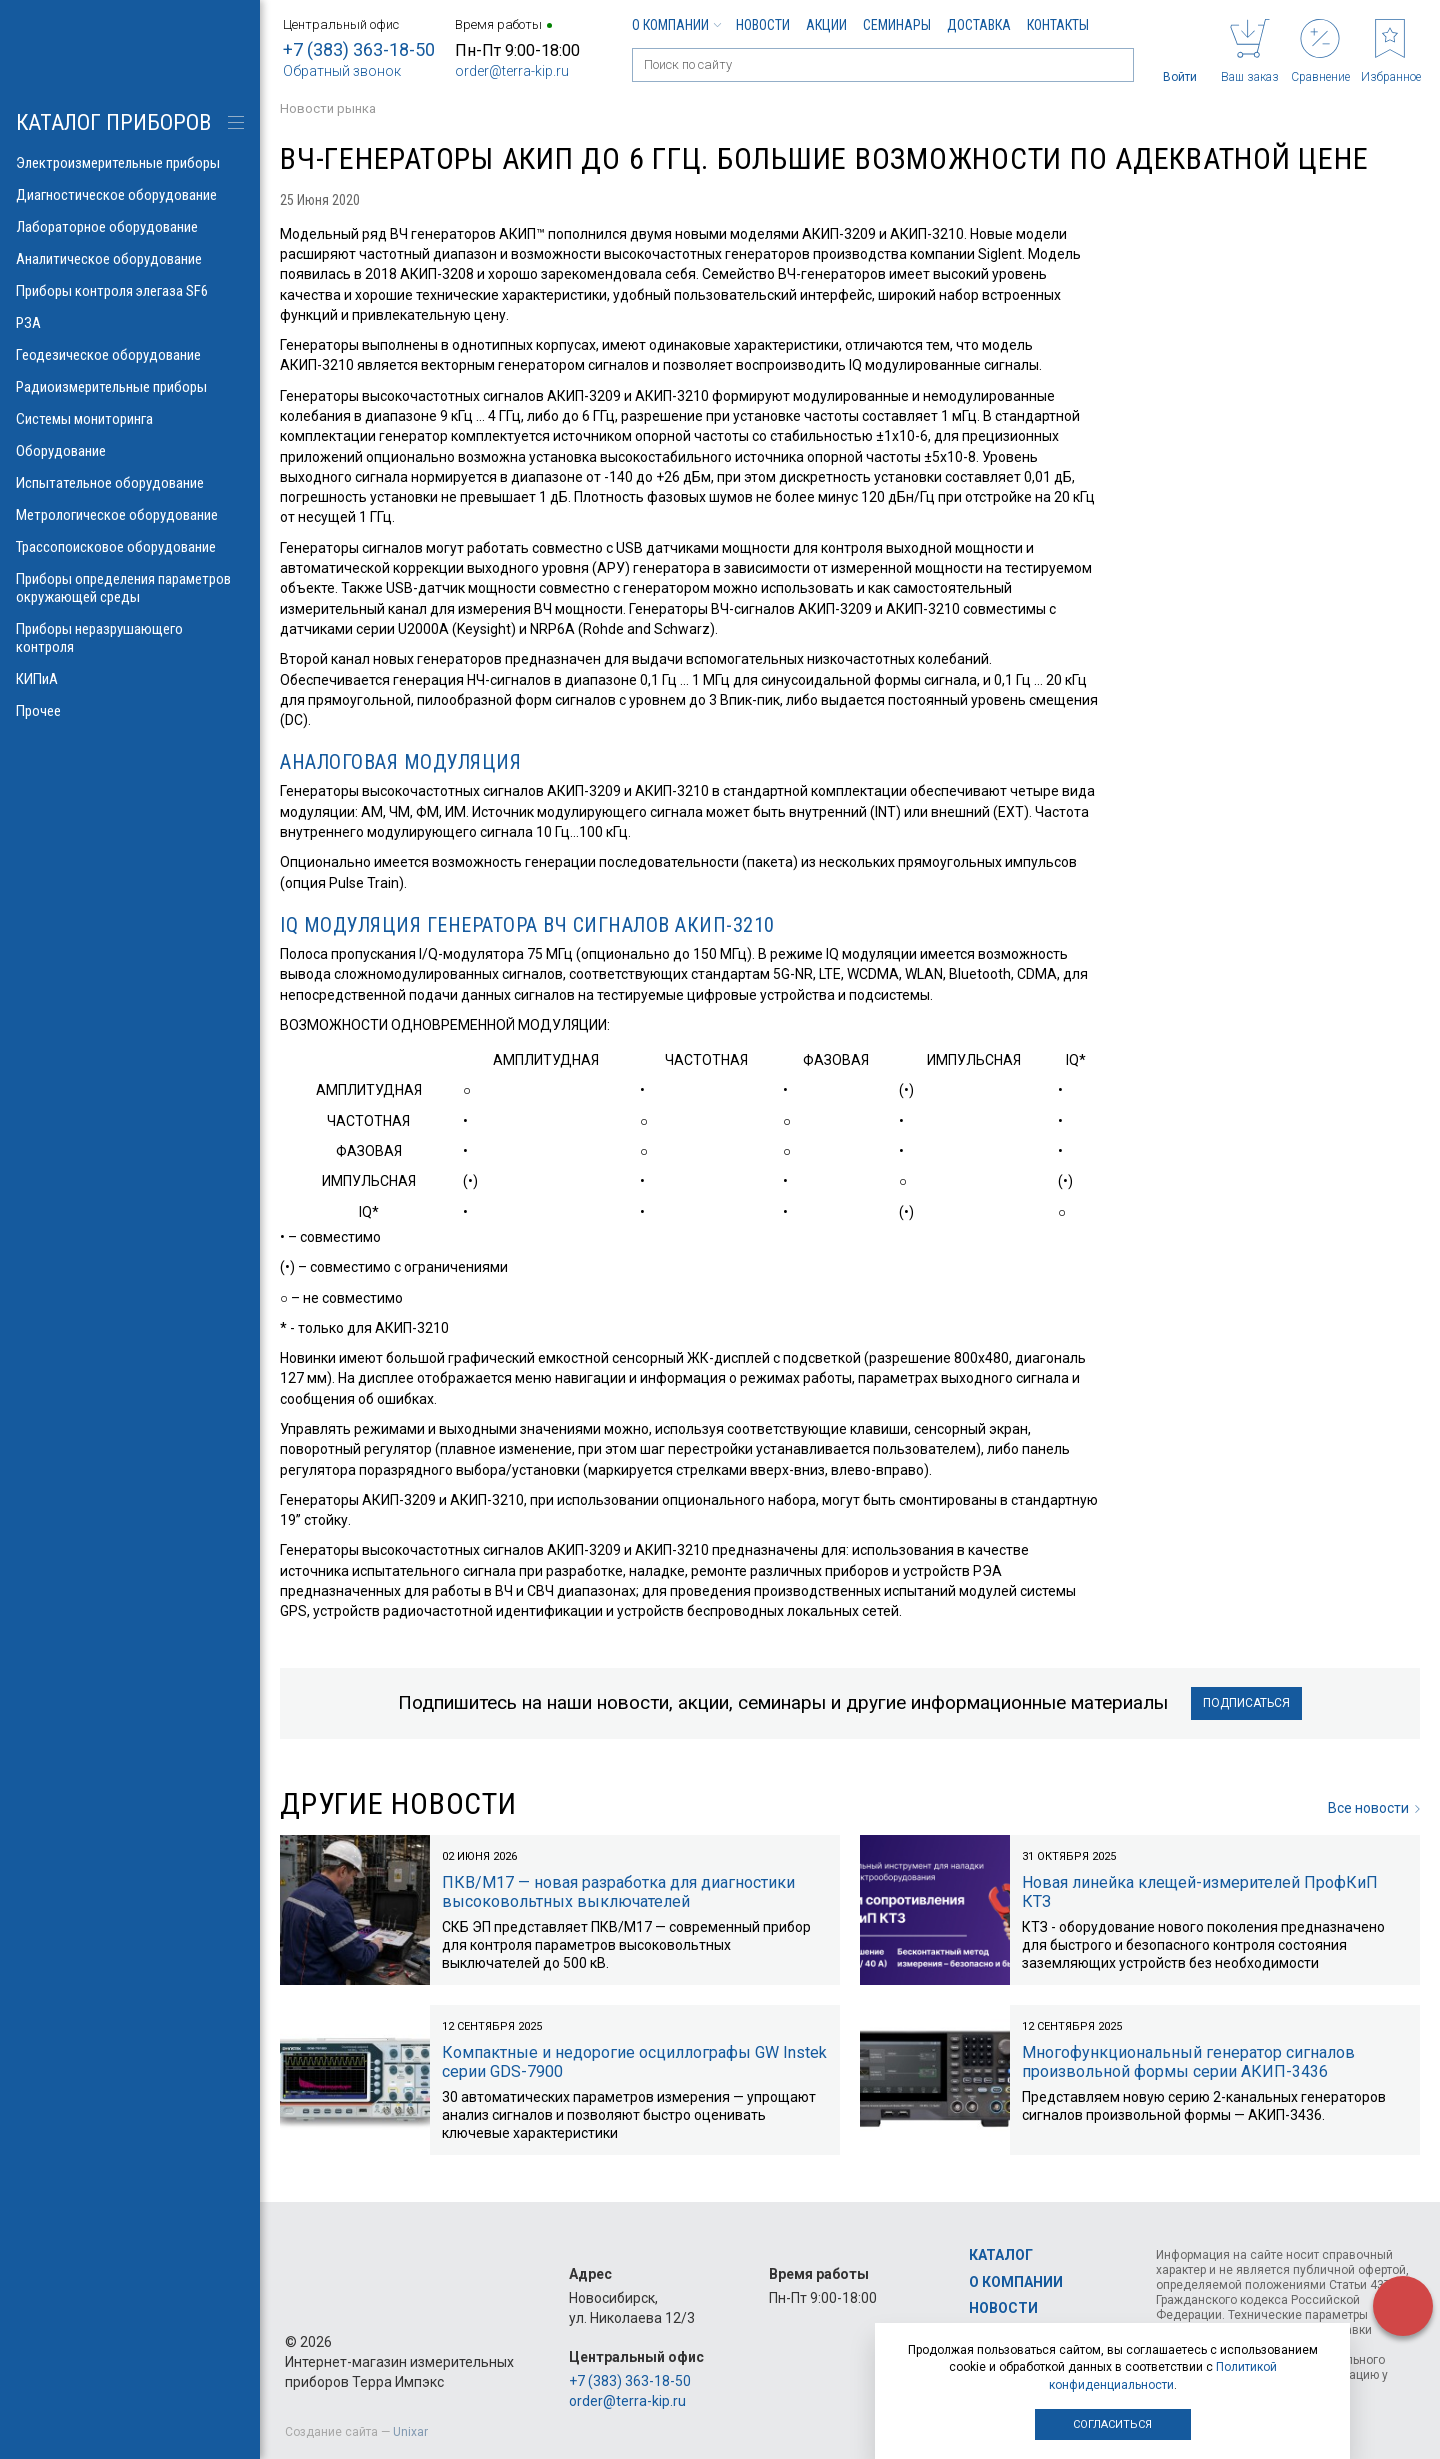 The height and width of the screenshot is (2459, 1440). I want to click on Каталог, so click(1001, 2255).